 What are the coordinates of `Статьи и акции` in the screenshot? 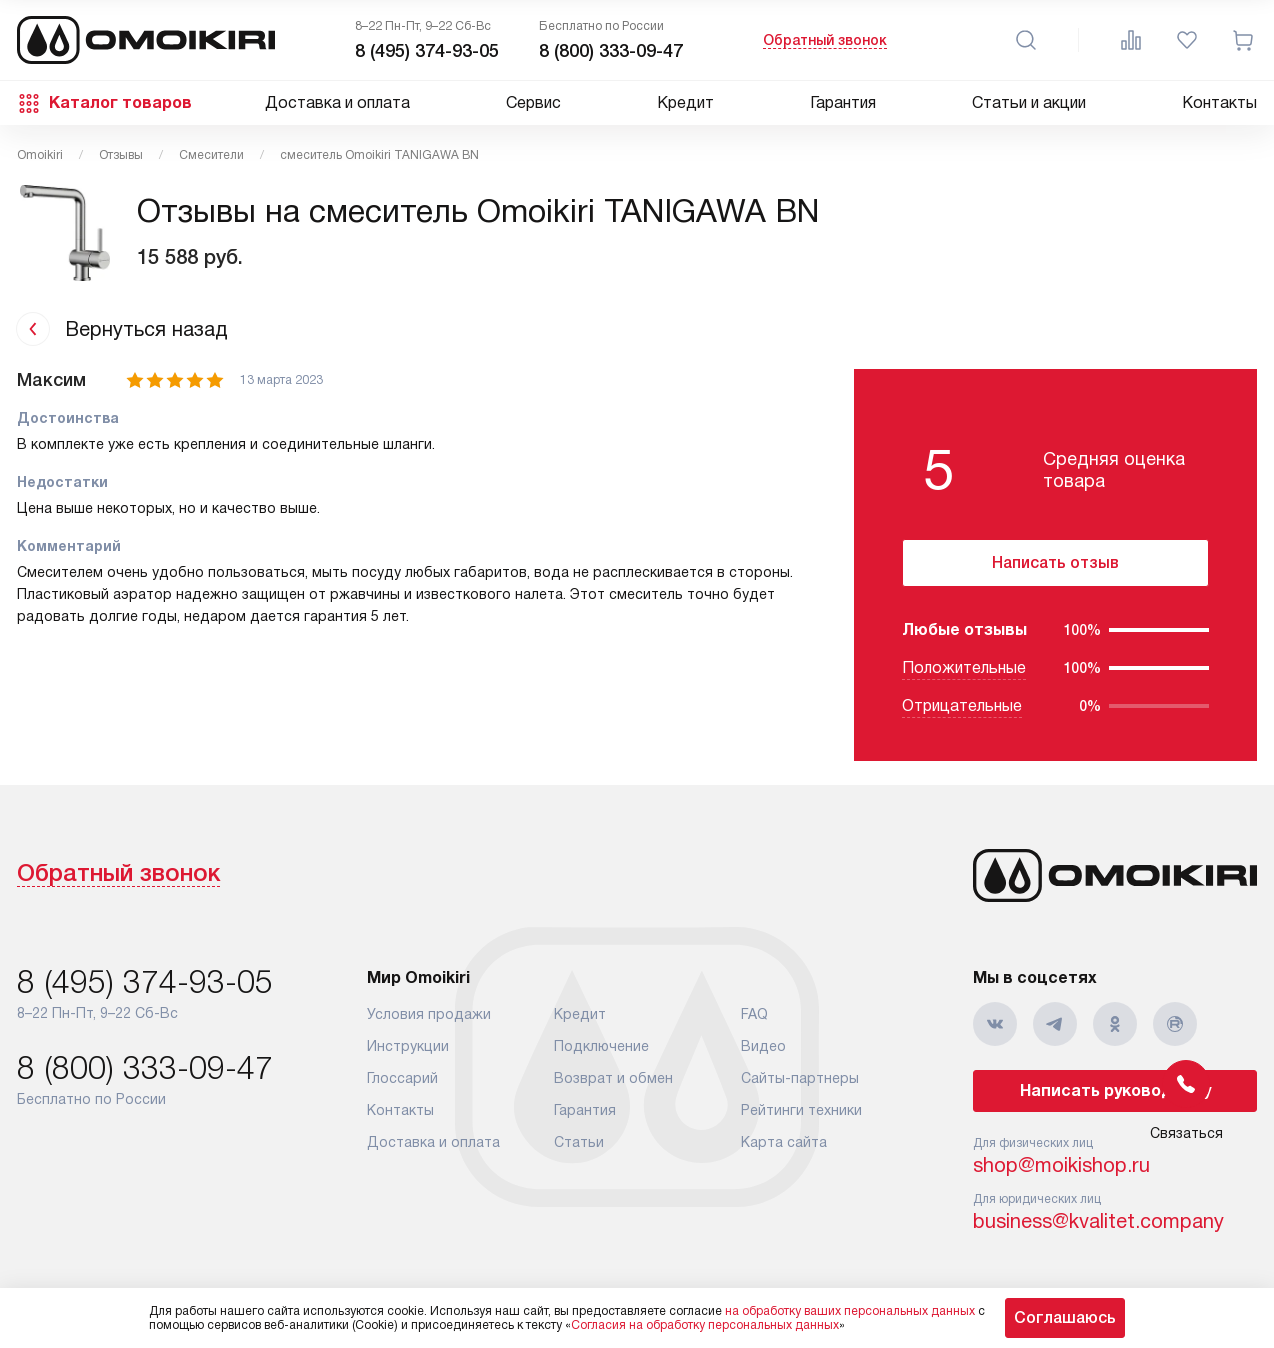 It's located at (1029, 102).